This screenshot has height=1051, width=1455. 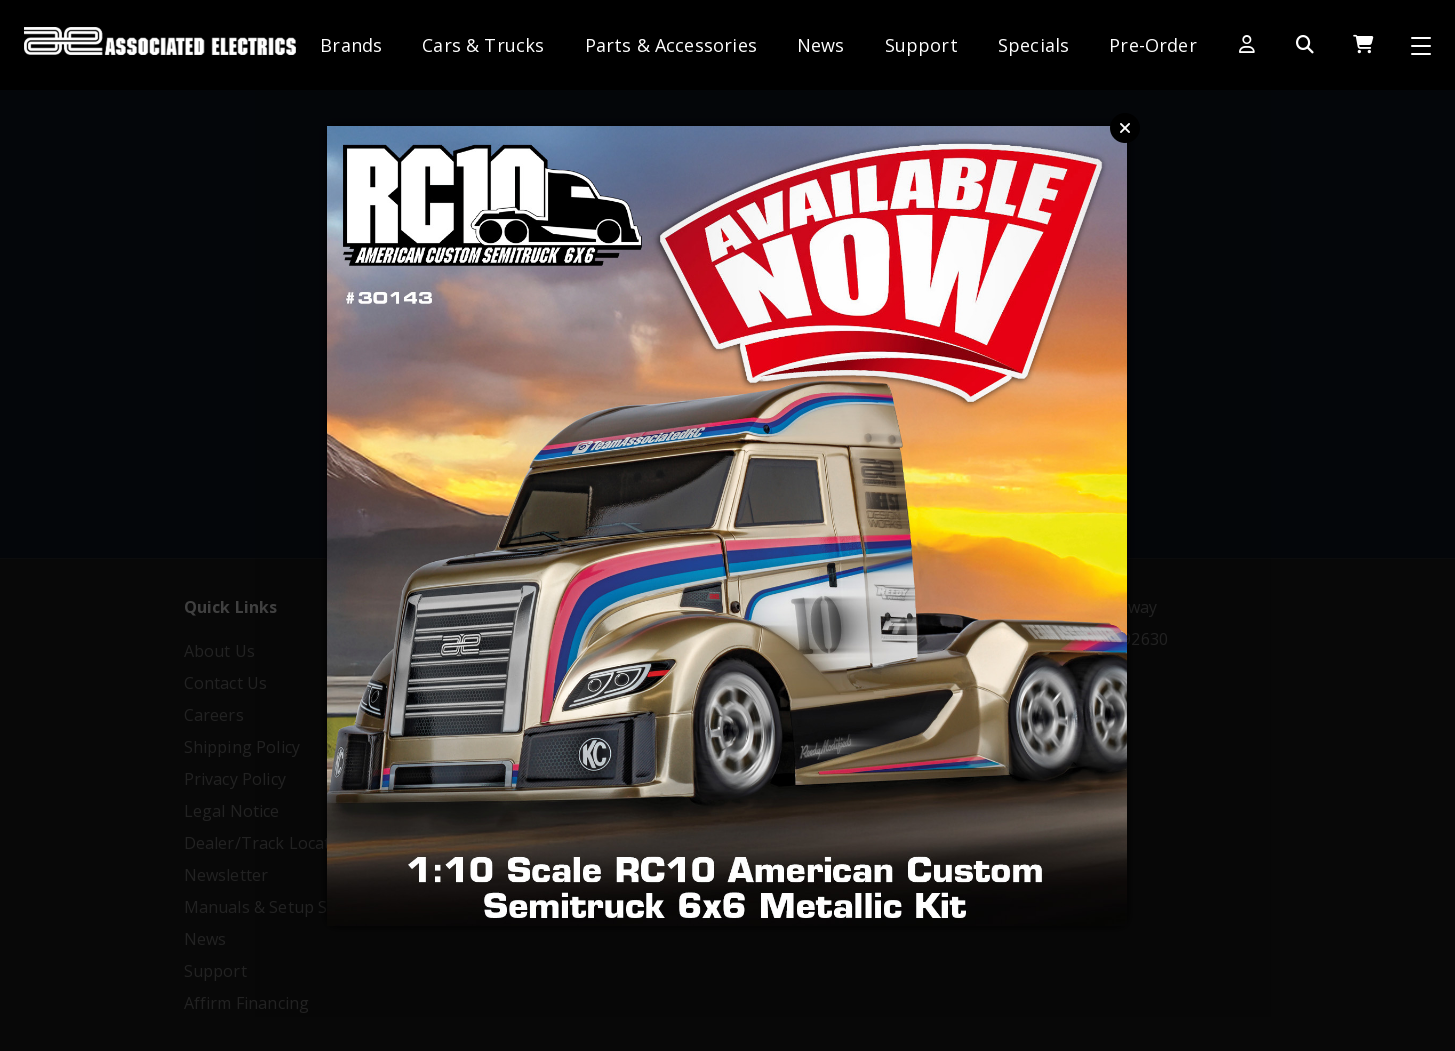 I want to click on Brands, so click(x=351, y=45).